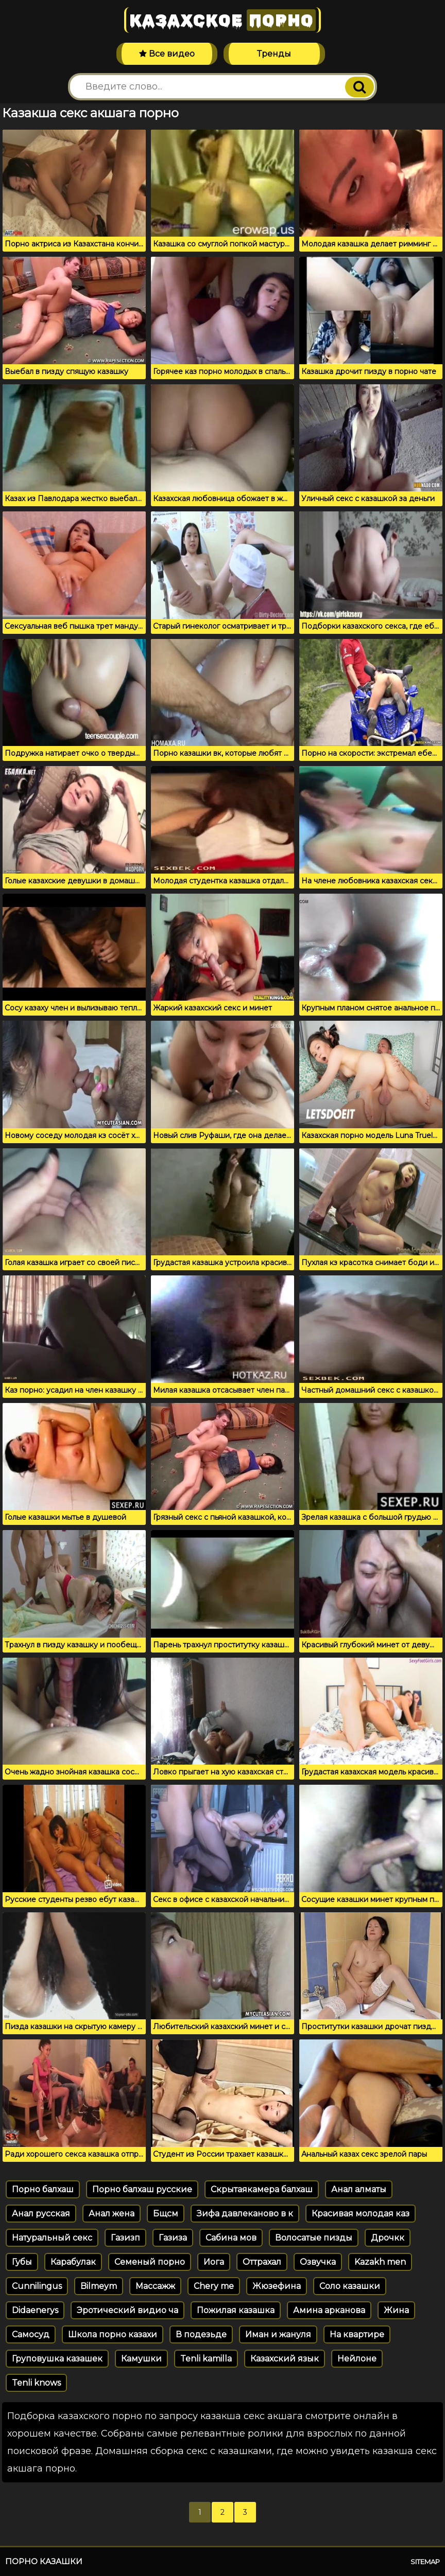 Image resolution: width=445 pixels, height=2576 pixels. Describe the element at coordinates (98, 2286) in the screenshot. I see `Bilmeym` at that location.